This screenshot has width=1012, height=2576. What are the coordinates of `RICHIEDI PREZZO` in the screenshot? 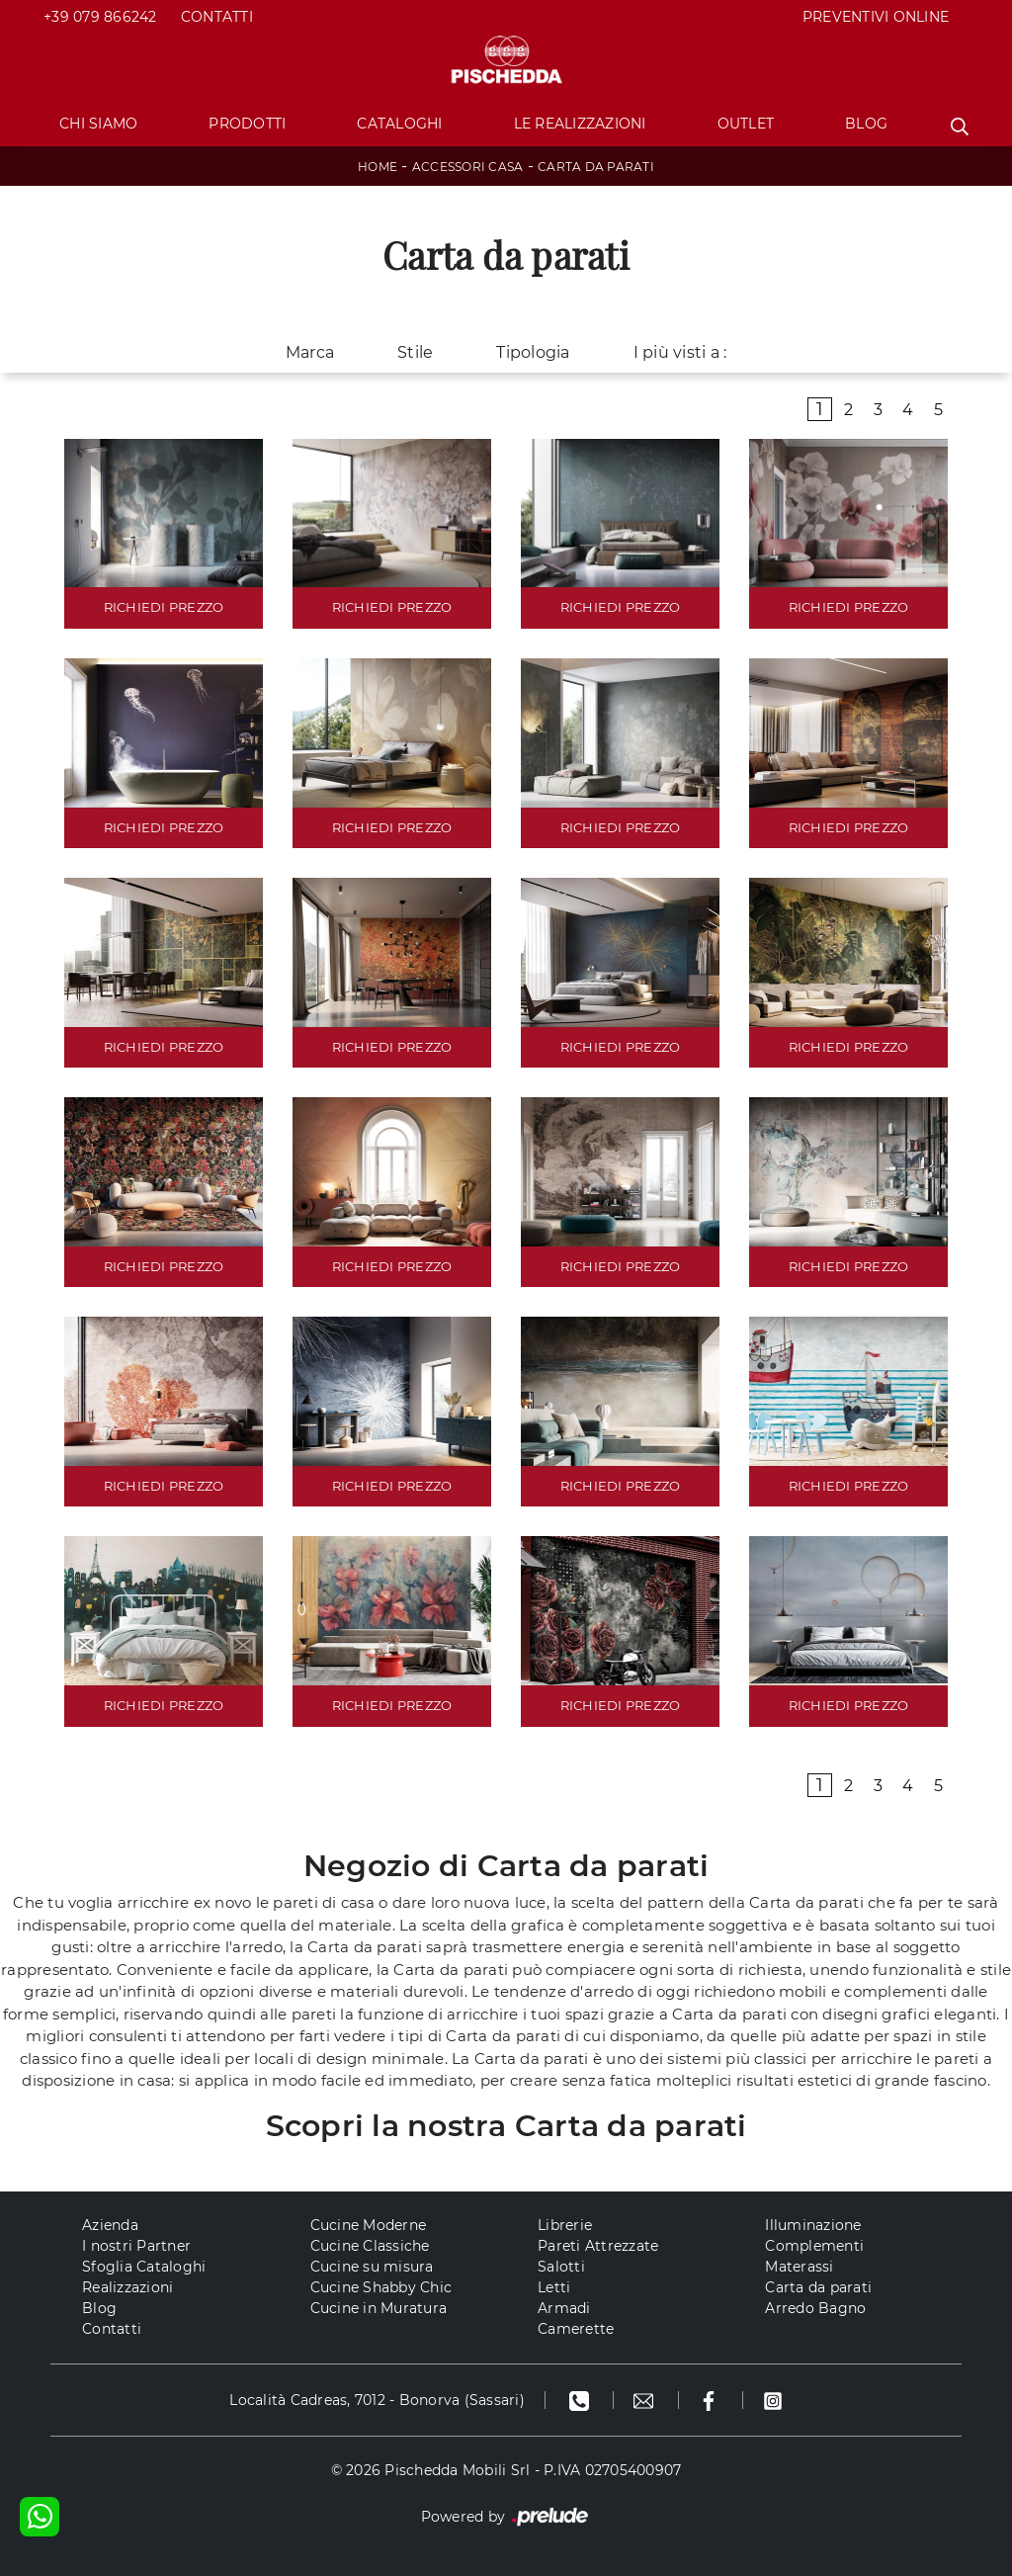 It's located at (164, 607).